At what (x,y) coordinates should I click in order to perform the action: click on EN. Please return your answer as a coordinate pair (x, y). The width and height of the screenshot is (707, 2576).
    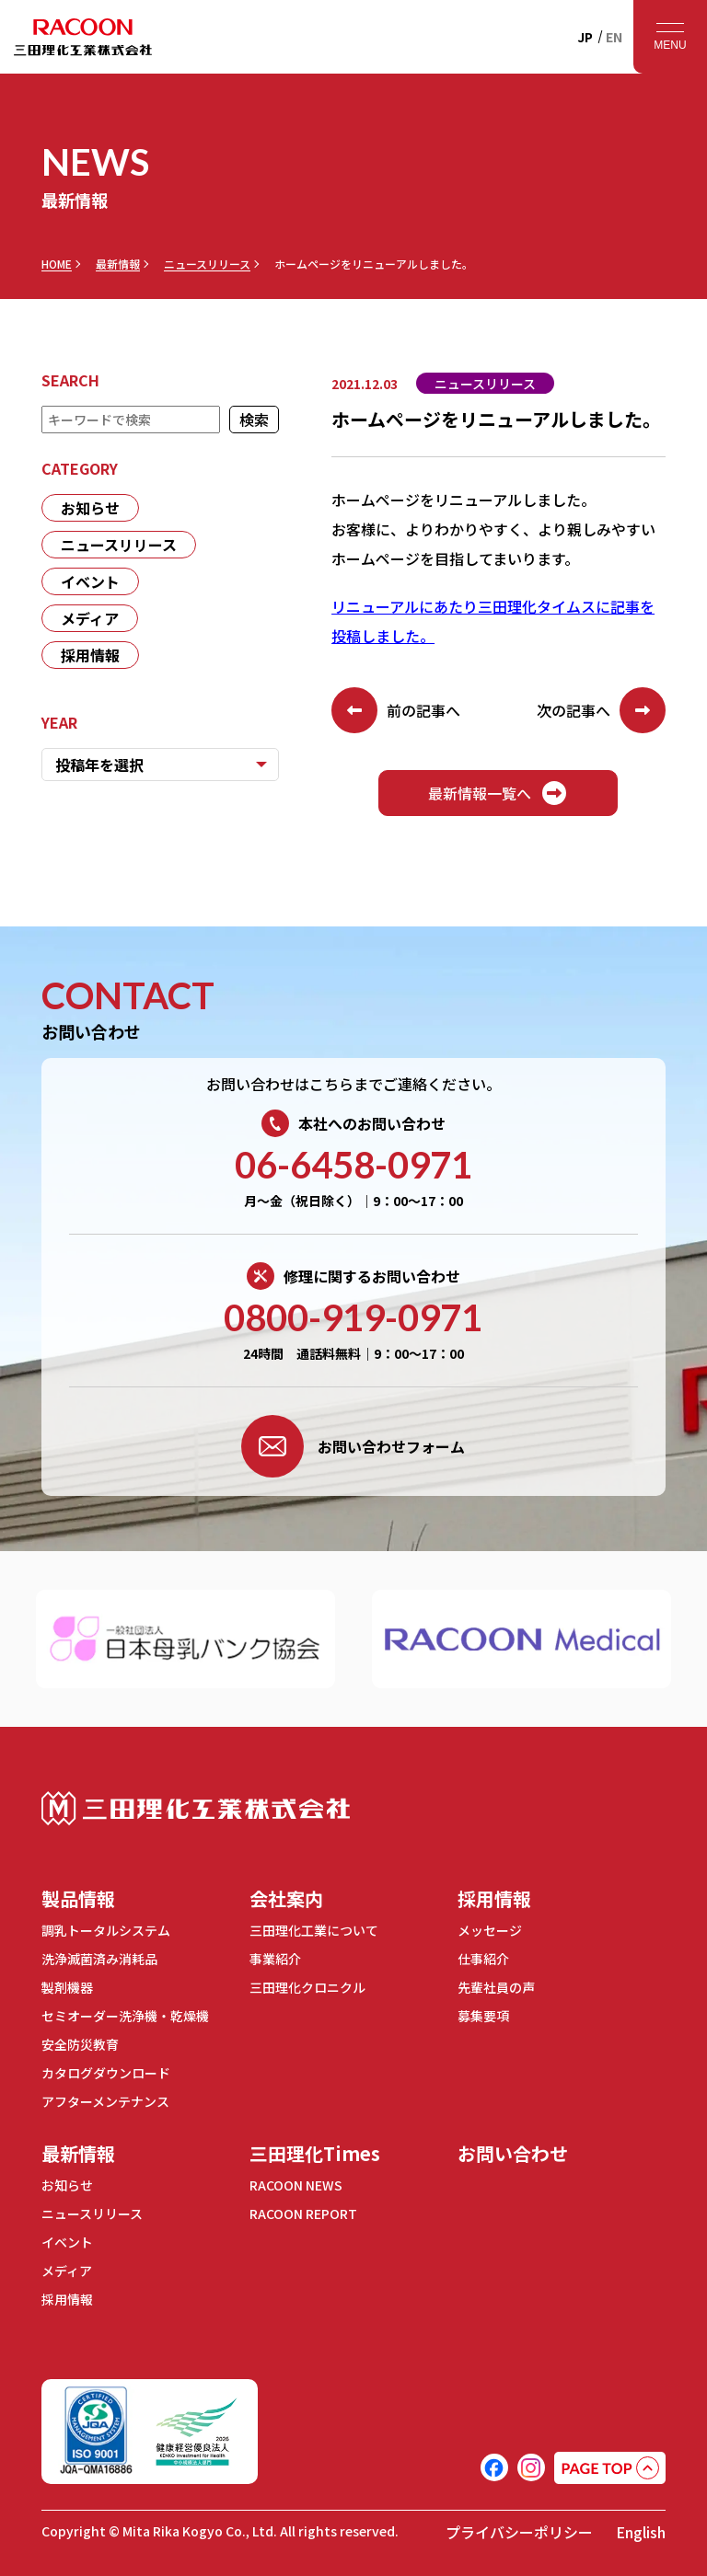
    Looking at the image, I should click on (614, 36).